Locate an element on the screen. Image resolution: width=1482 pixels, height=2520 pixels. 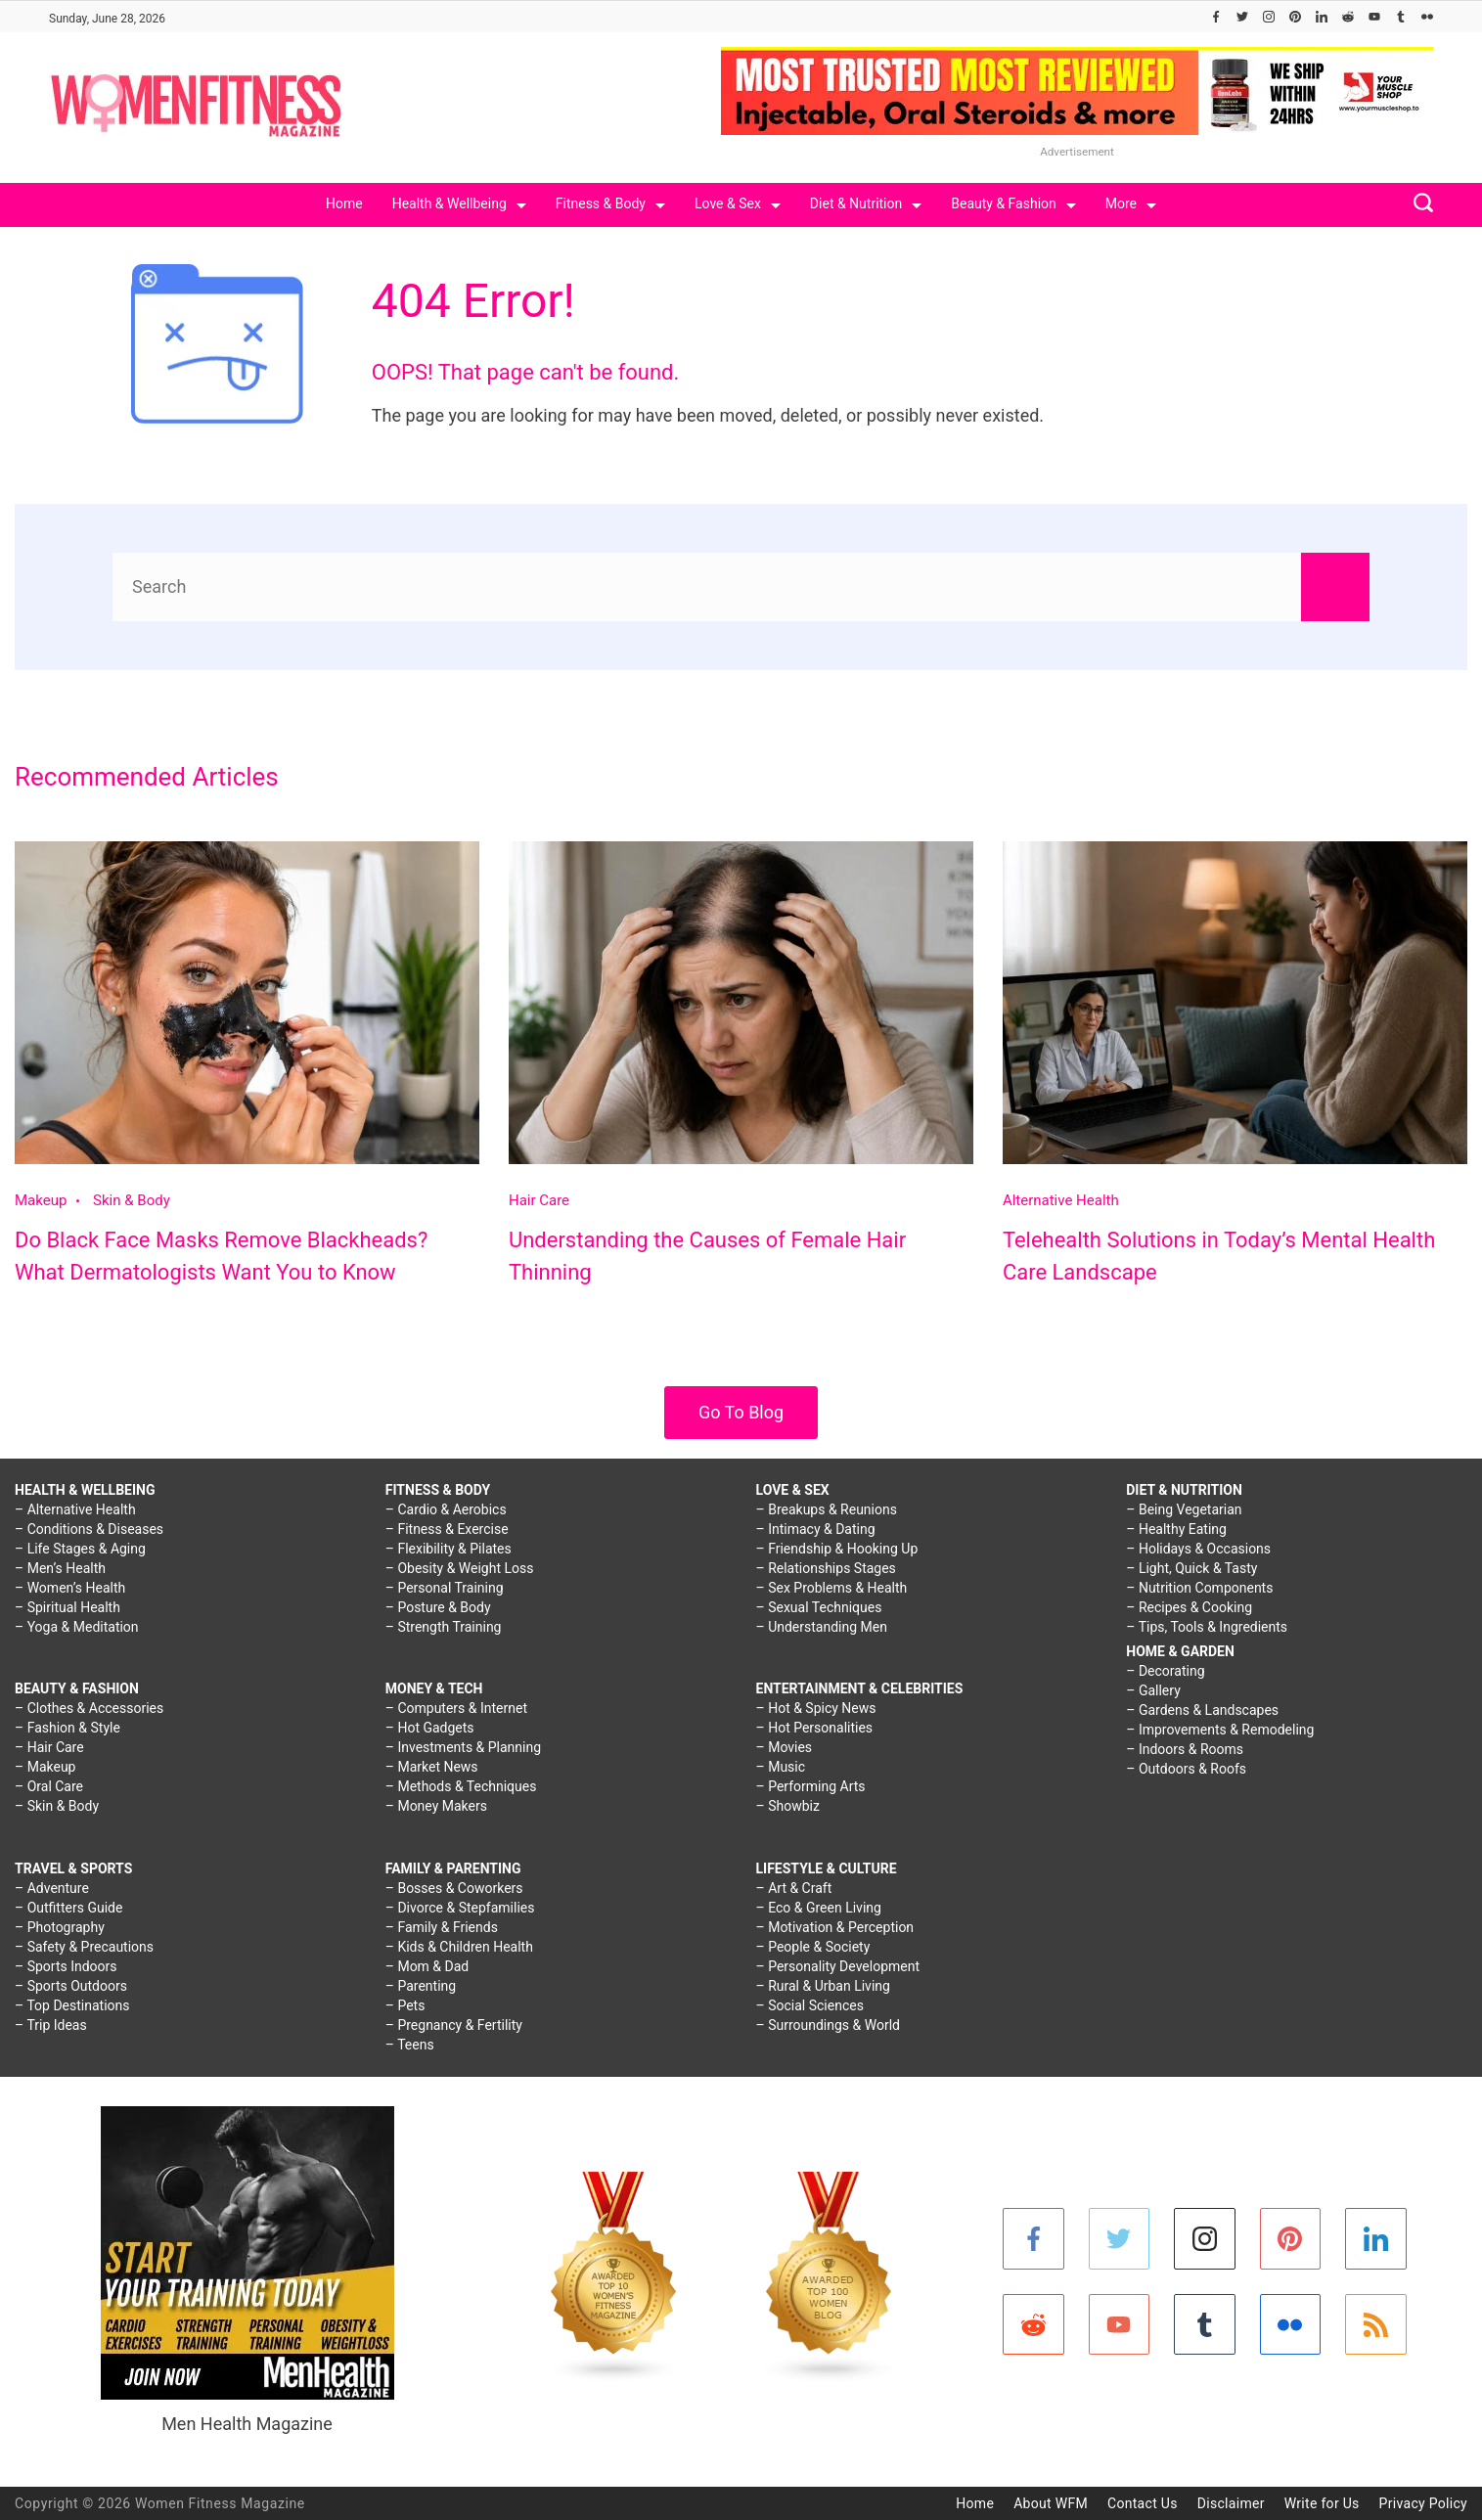
– Kids & Children Health is located at coordinates (459, 1947).